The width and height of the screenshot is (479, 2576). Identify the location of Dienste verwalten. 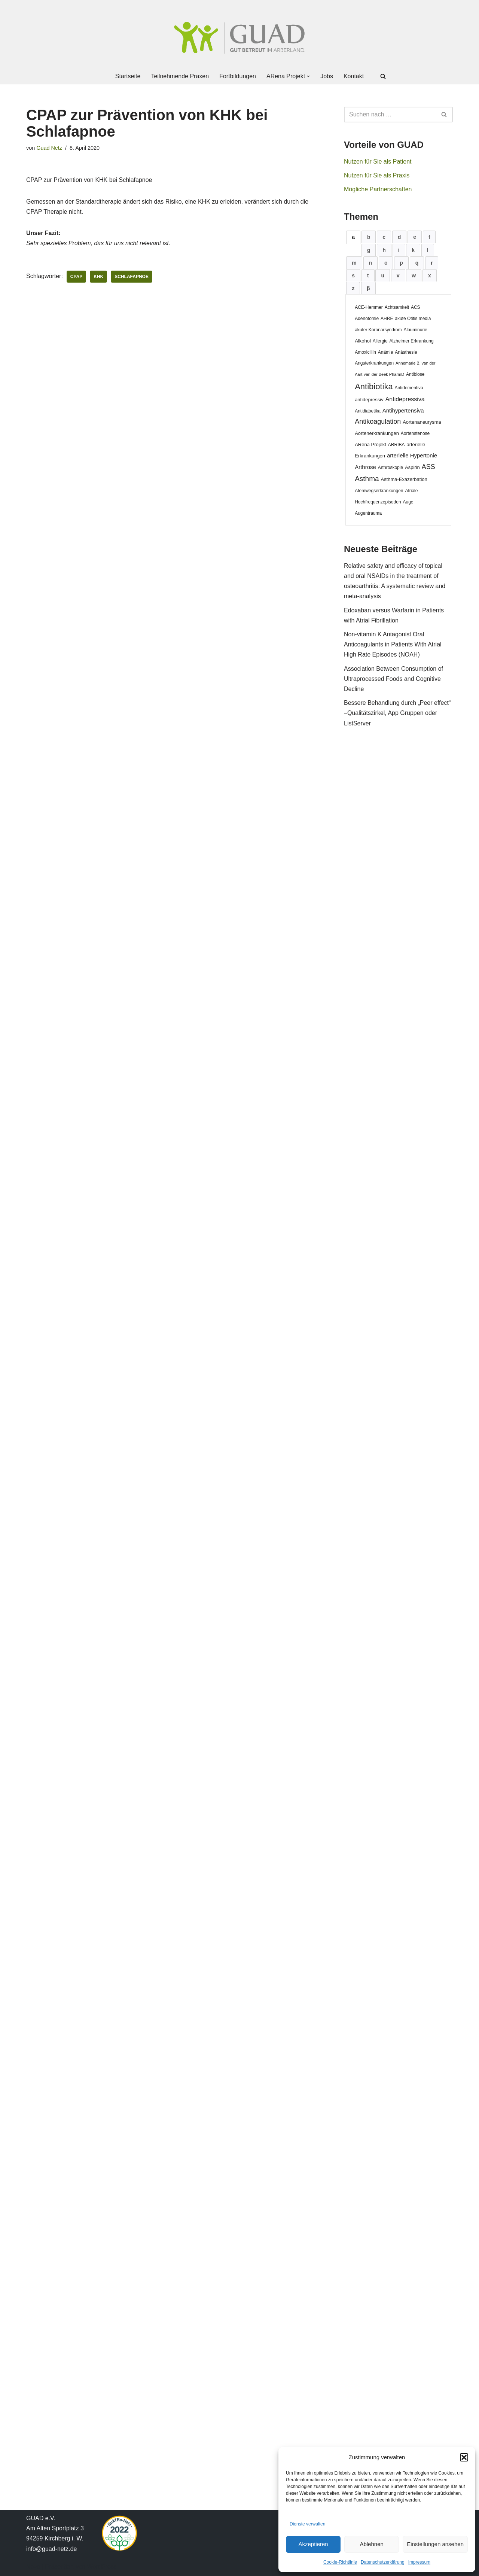
(307, 2524).